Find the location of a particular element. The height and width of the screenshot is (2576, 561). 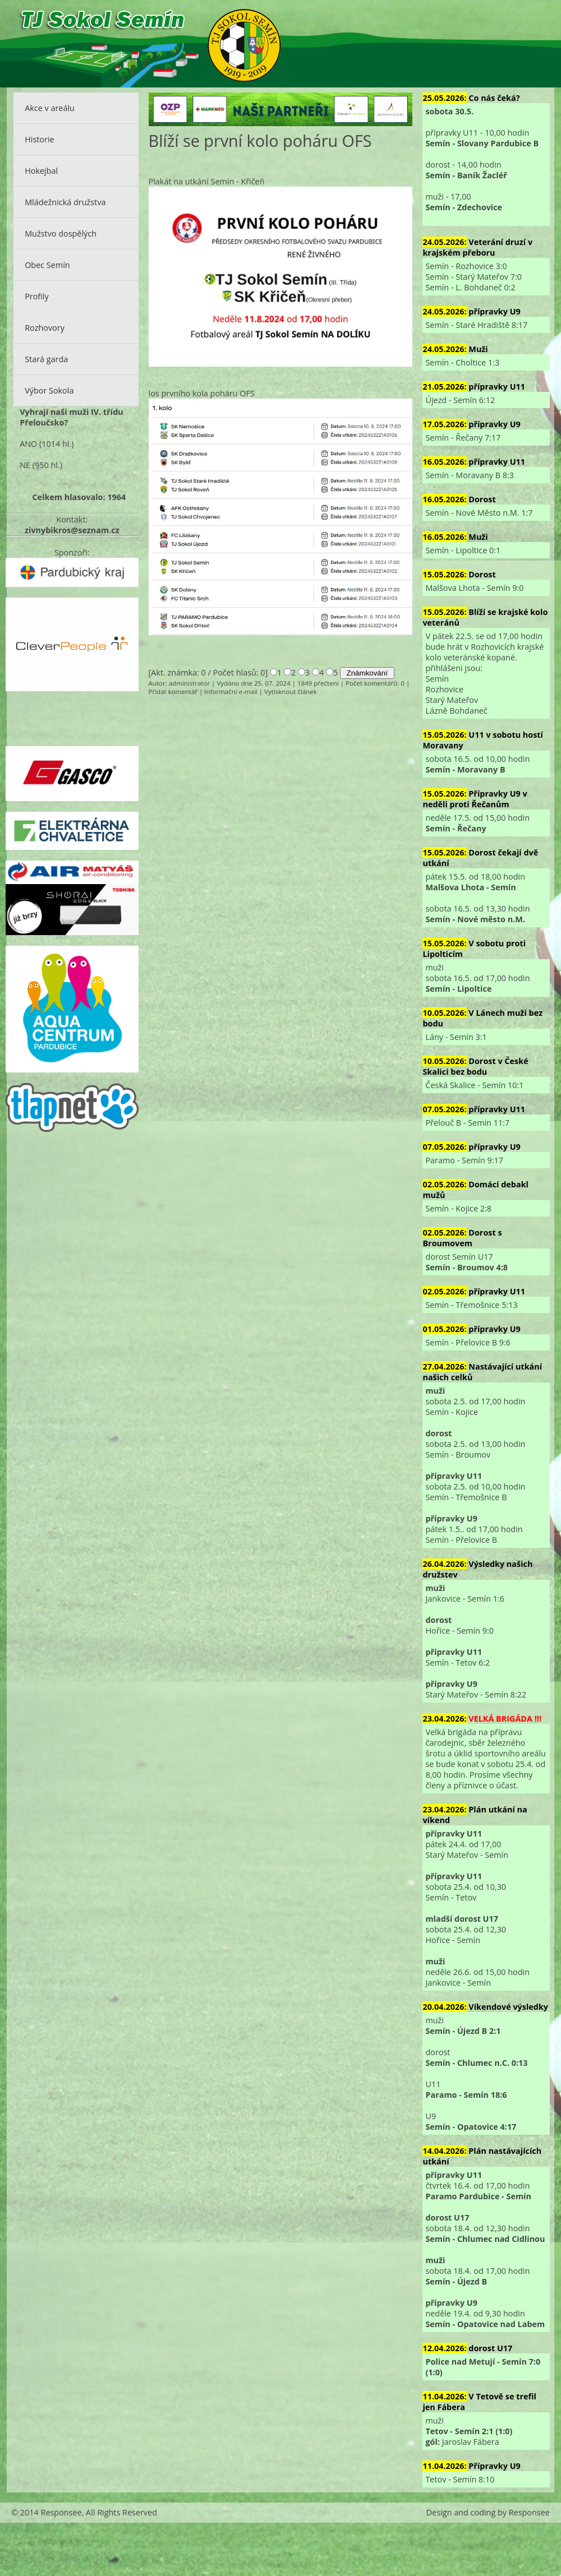

Rozhovory is located at coordinates (45, 327).